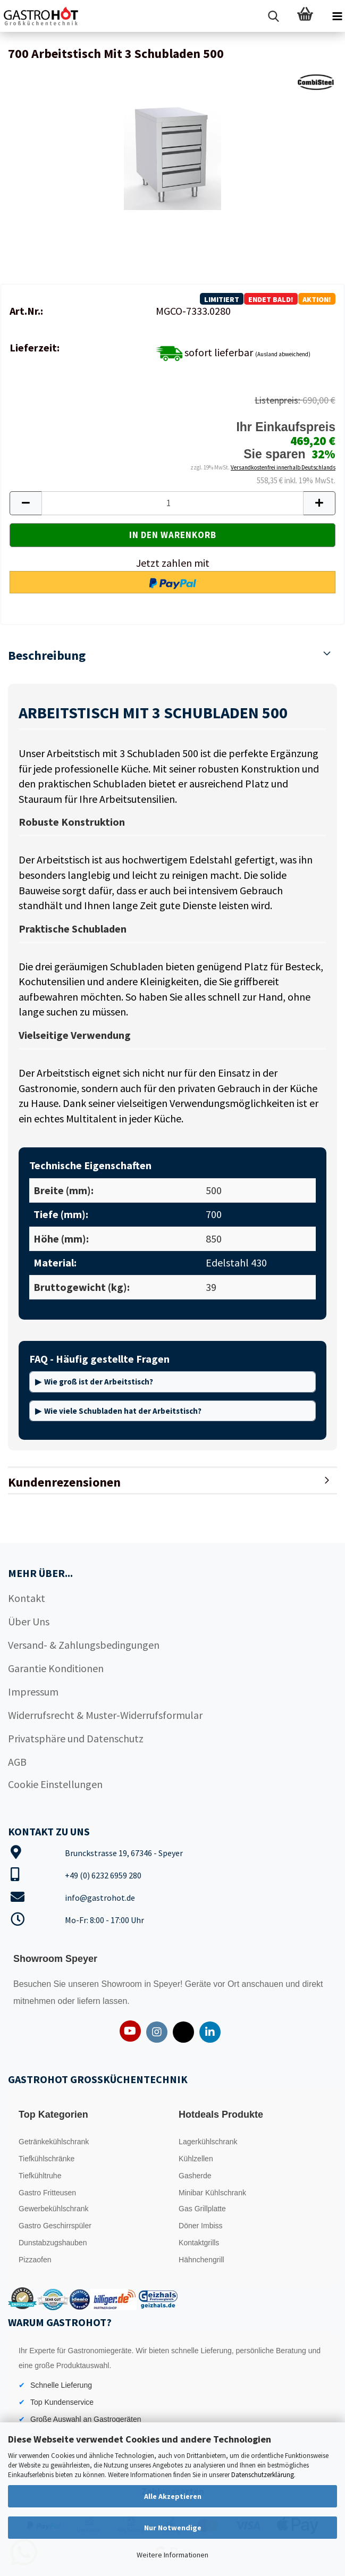 The image size is (345, 2576). What do you see at coordinates (47, 655) in the screenshot?
I see `Beschreibung` at bounding box center [47, 655].